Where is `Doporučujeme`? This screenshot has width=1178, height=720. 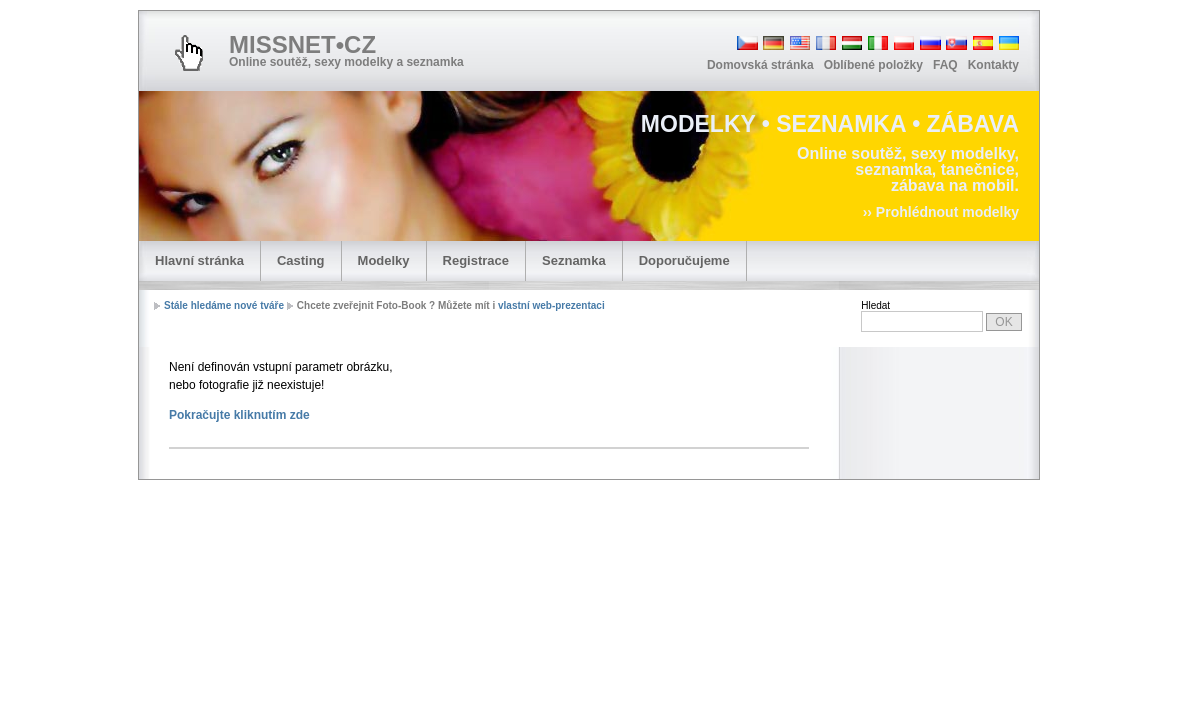 Doporučujeme is located at coordinates (684, 260).